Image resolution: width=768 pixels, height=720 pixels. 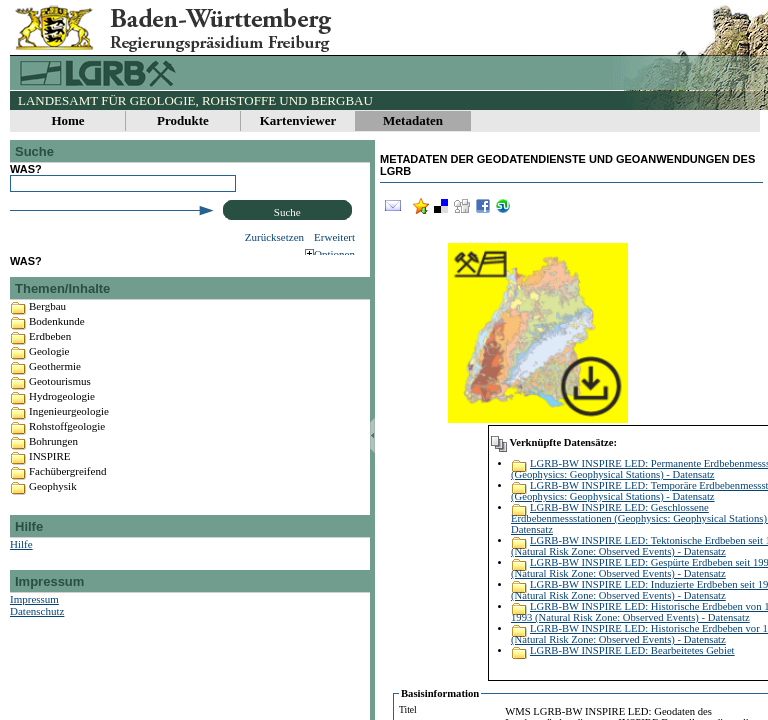 I want to click on Titel, so click(x=408, y=709).